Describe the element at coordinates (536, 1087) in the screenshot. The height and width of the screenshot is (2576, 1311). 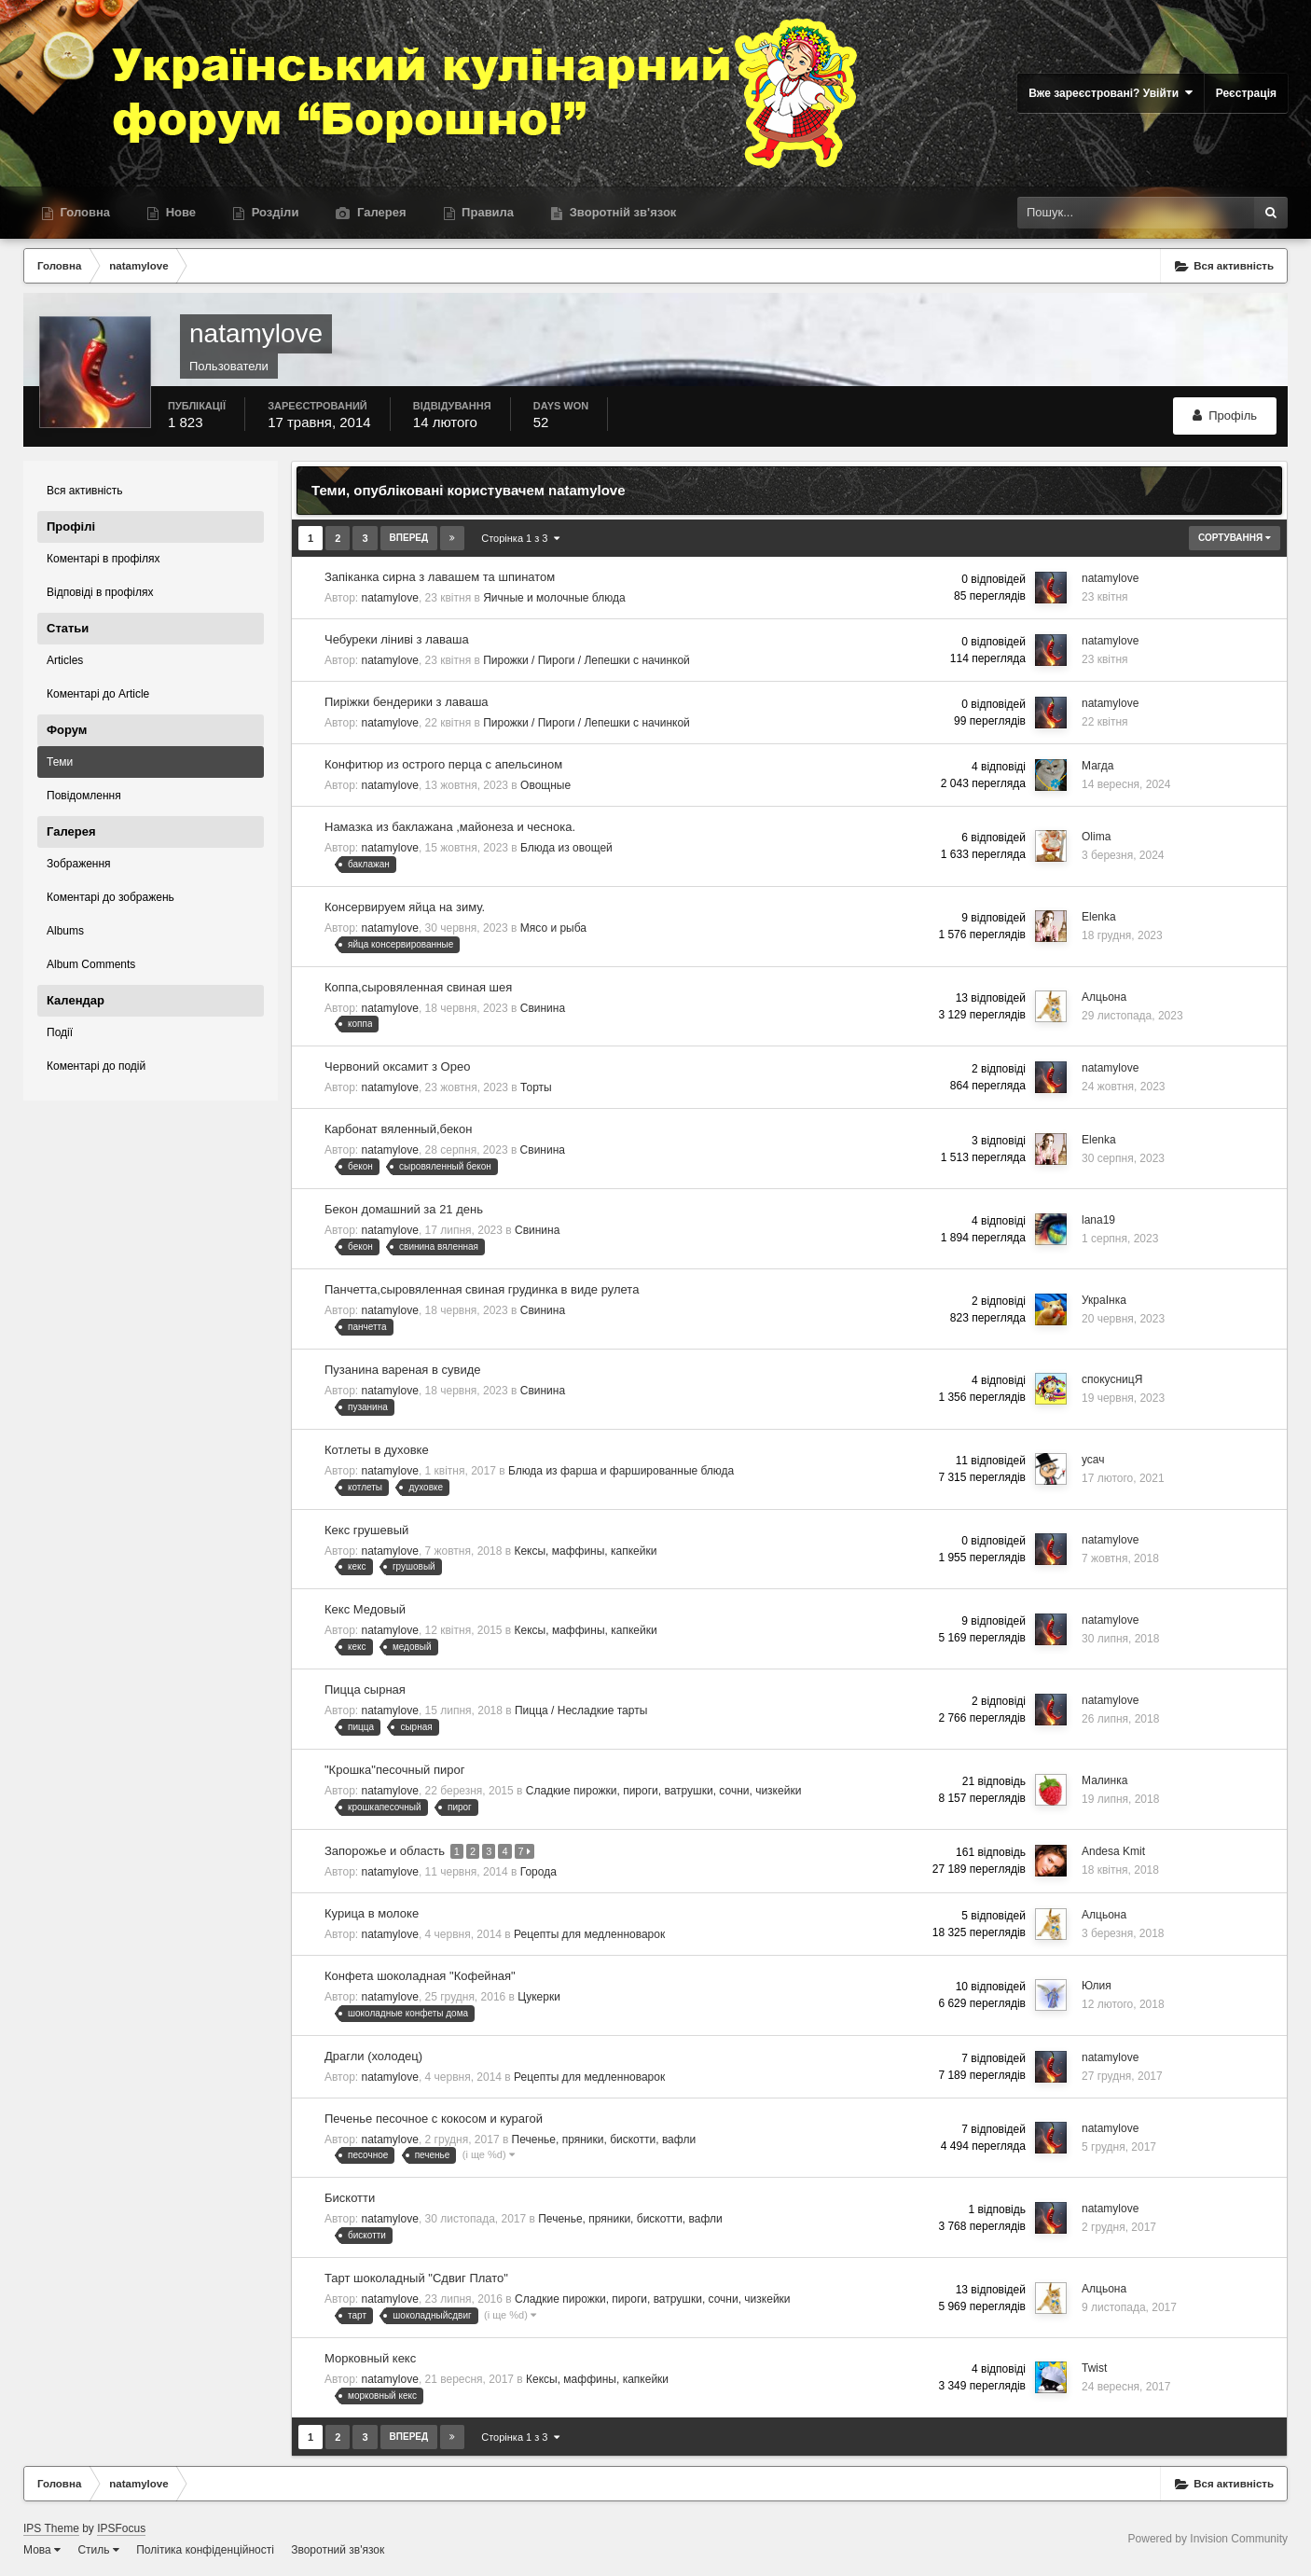
I see `Торты` at that location.